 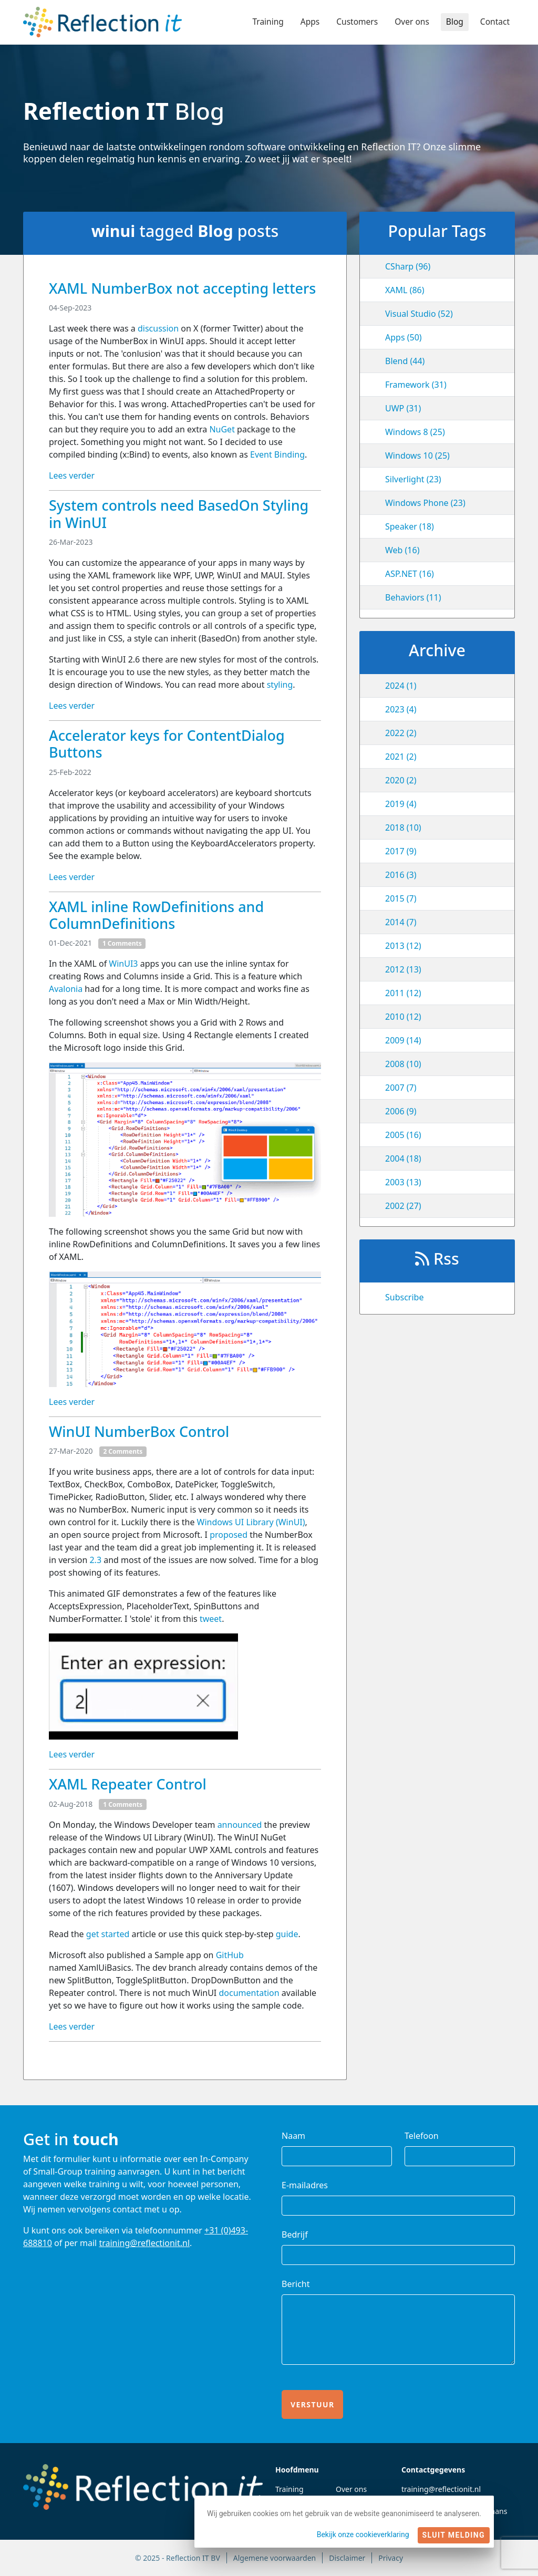 What do you see at coordinates (178, 513) in the screenshot?
I see `System controls need BasedOn Styling in WinUI` at bounding box center [178, 513].